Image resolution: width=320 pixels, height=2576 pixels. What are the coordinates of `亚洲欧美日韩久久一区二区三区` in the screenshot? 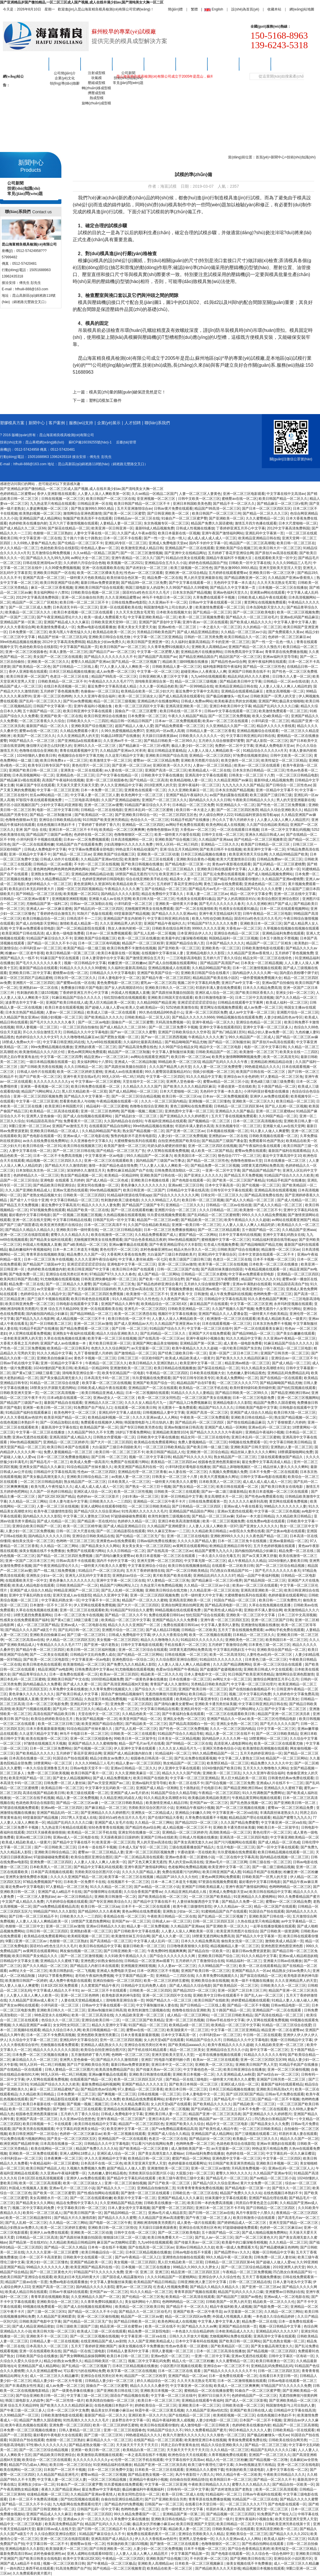 It's located at (169, 988).